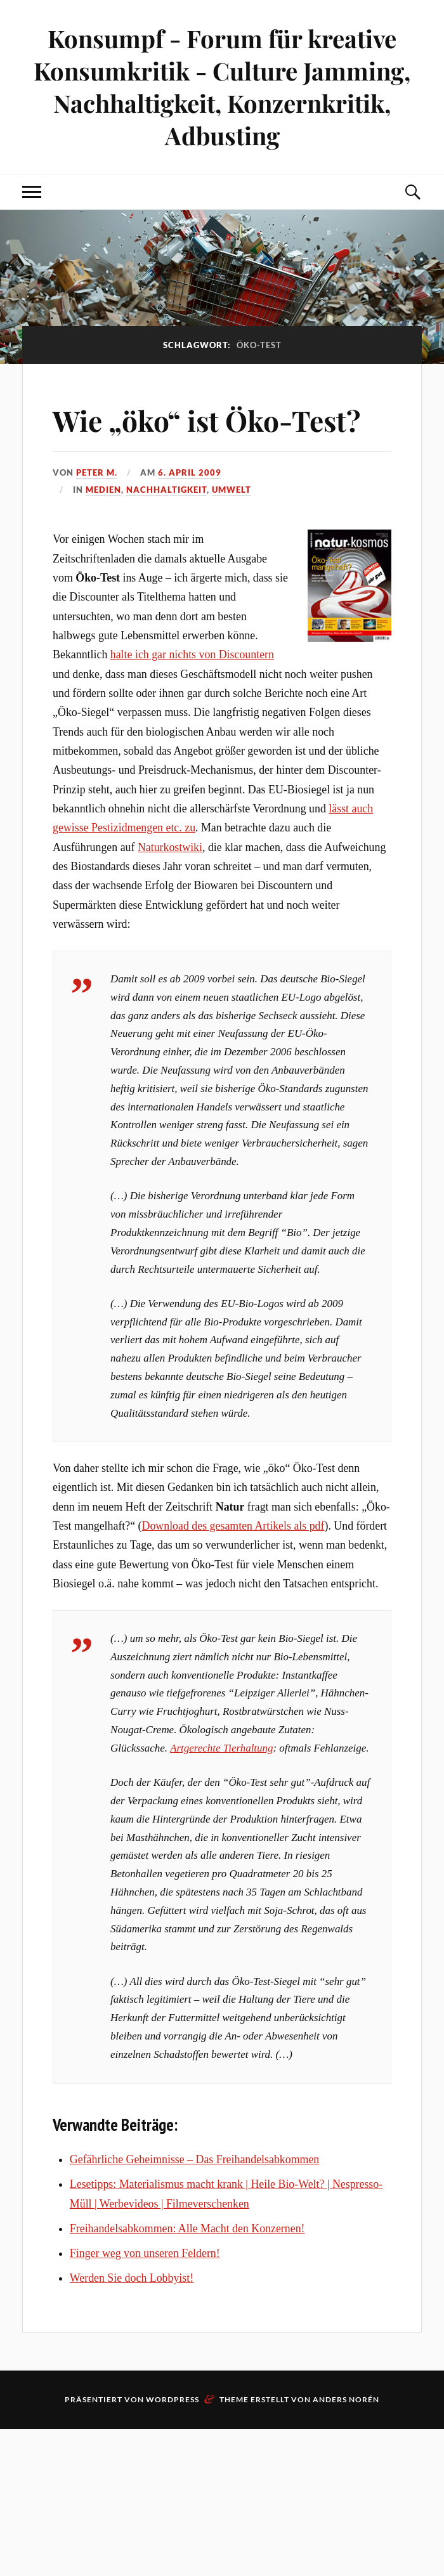  Describe the element at coordinates (346, 2399) in the screenshot. I see `Anders Norén` at that location.